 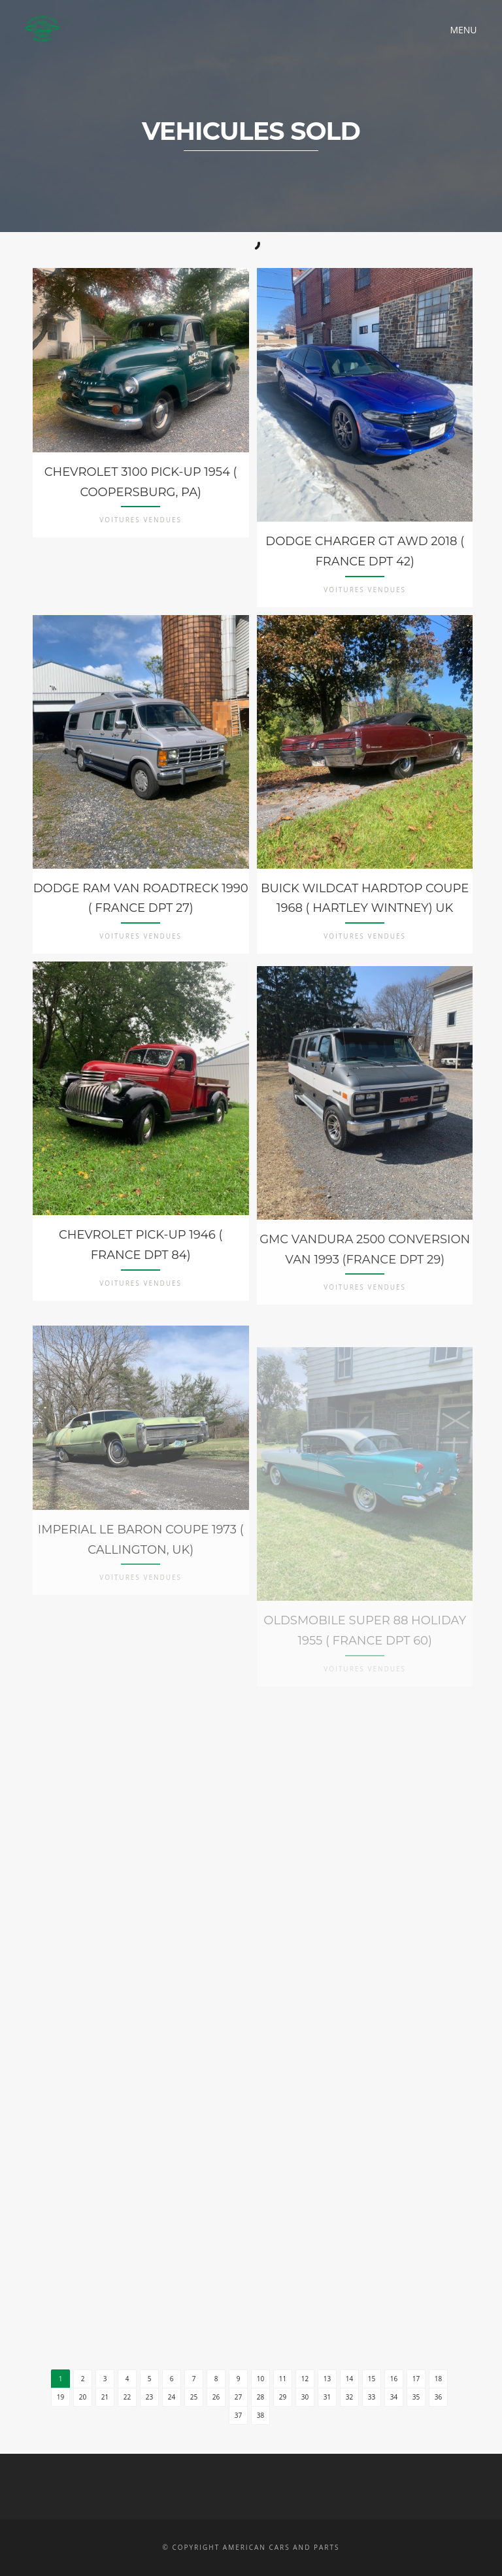 I want to click on 17, so click(x=416, y=2378).